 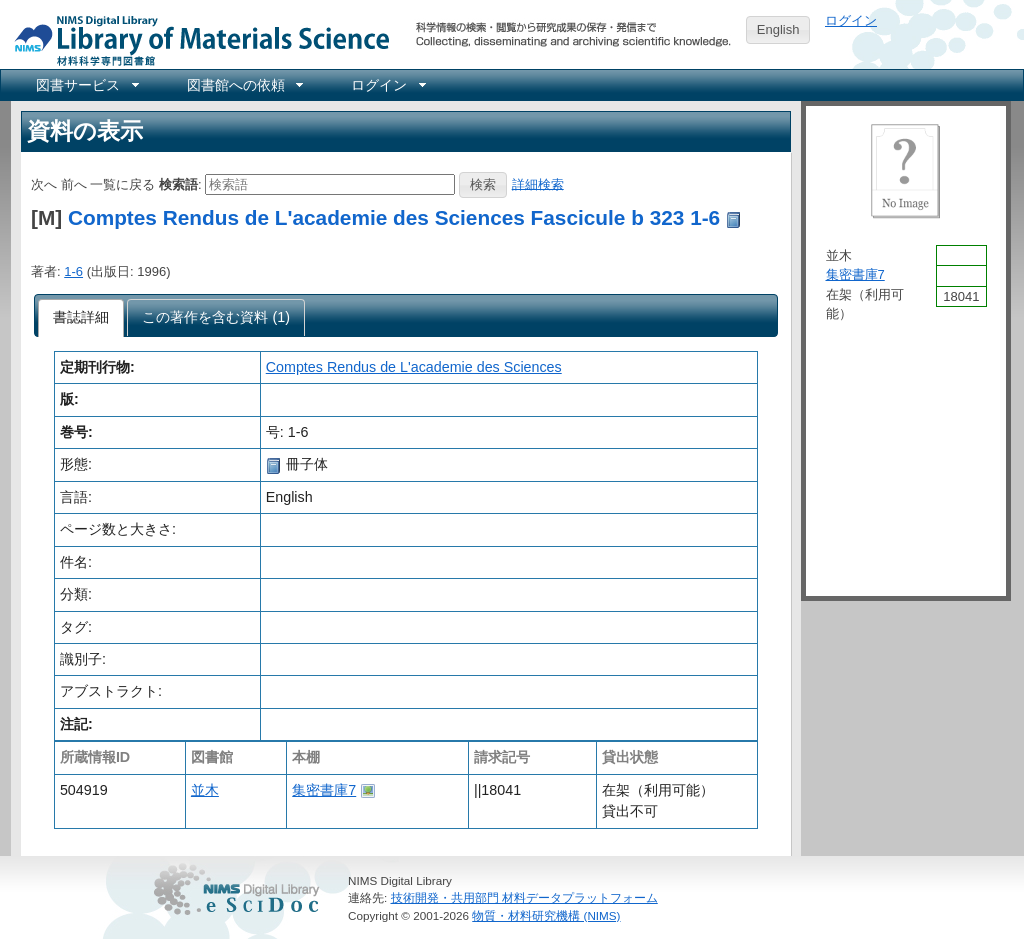 What do you see at coordinates (538, 183) in the screenshot?
I see `詳細検索` at bounding box center [538, 183].